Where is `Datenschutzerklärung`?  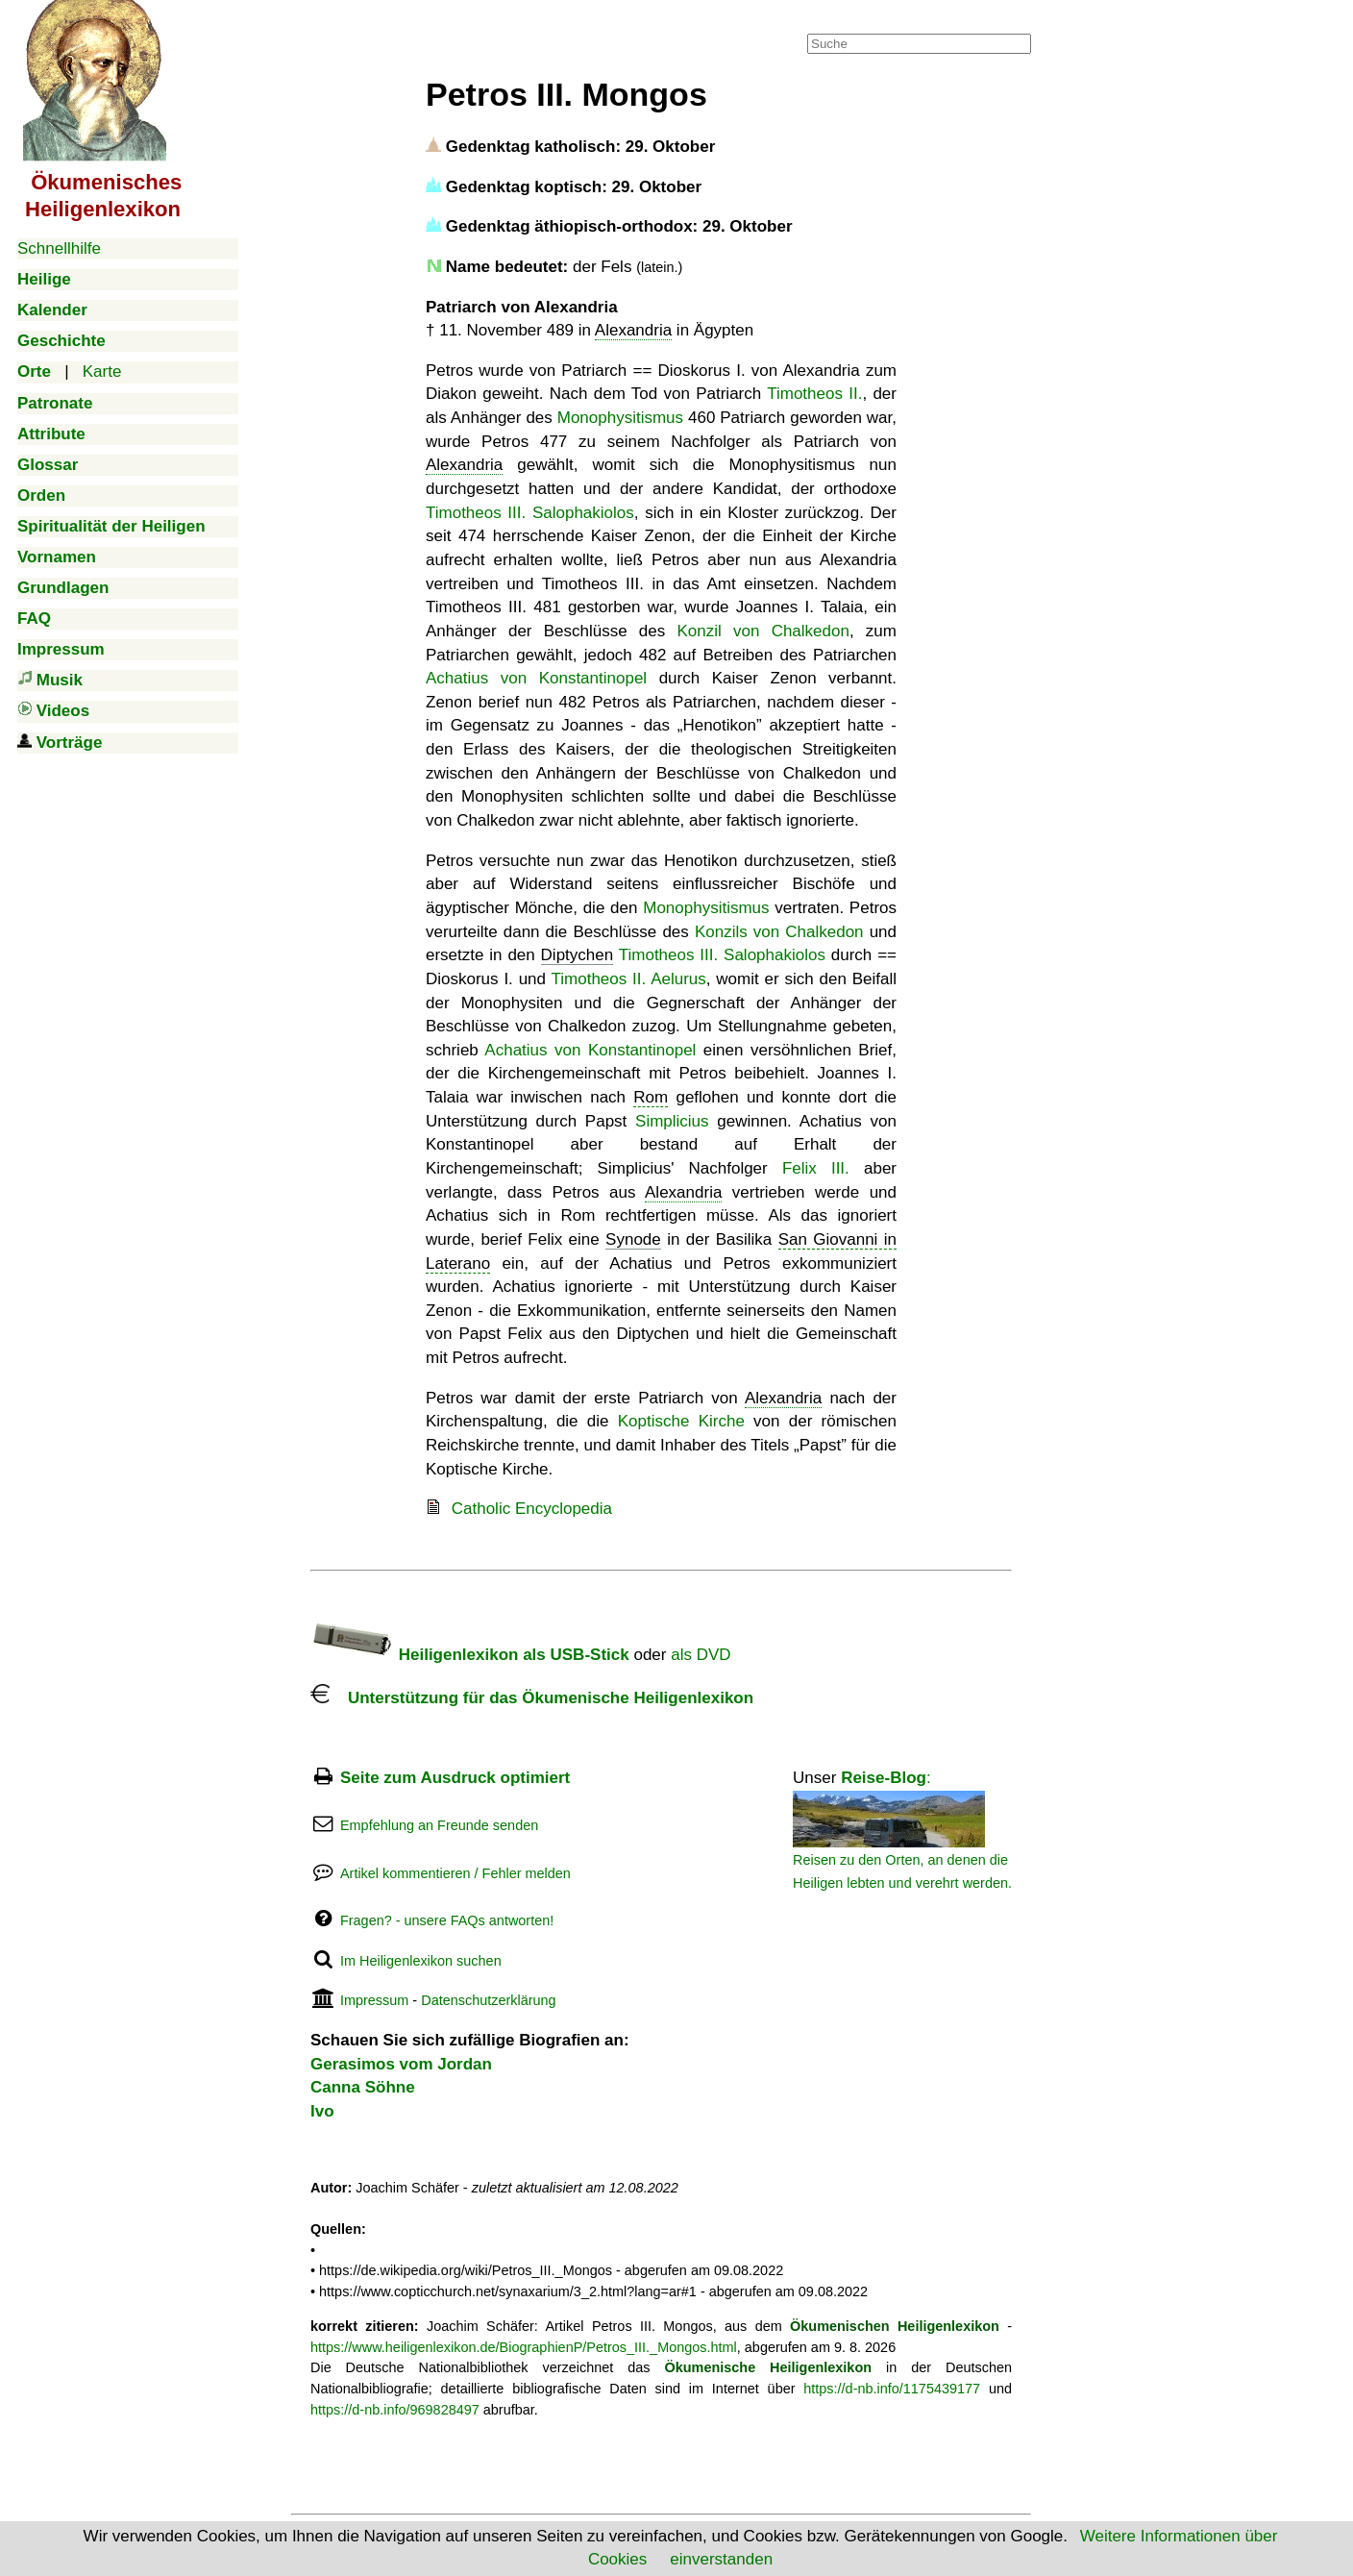 Datenschutzerklärung is located at coordinates (488, 2000).